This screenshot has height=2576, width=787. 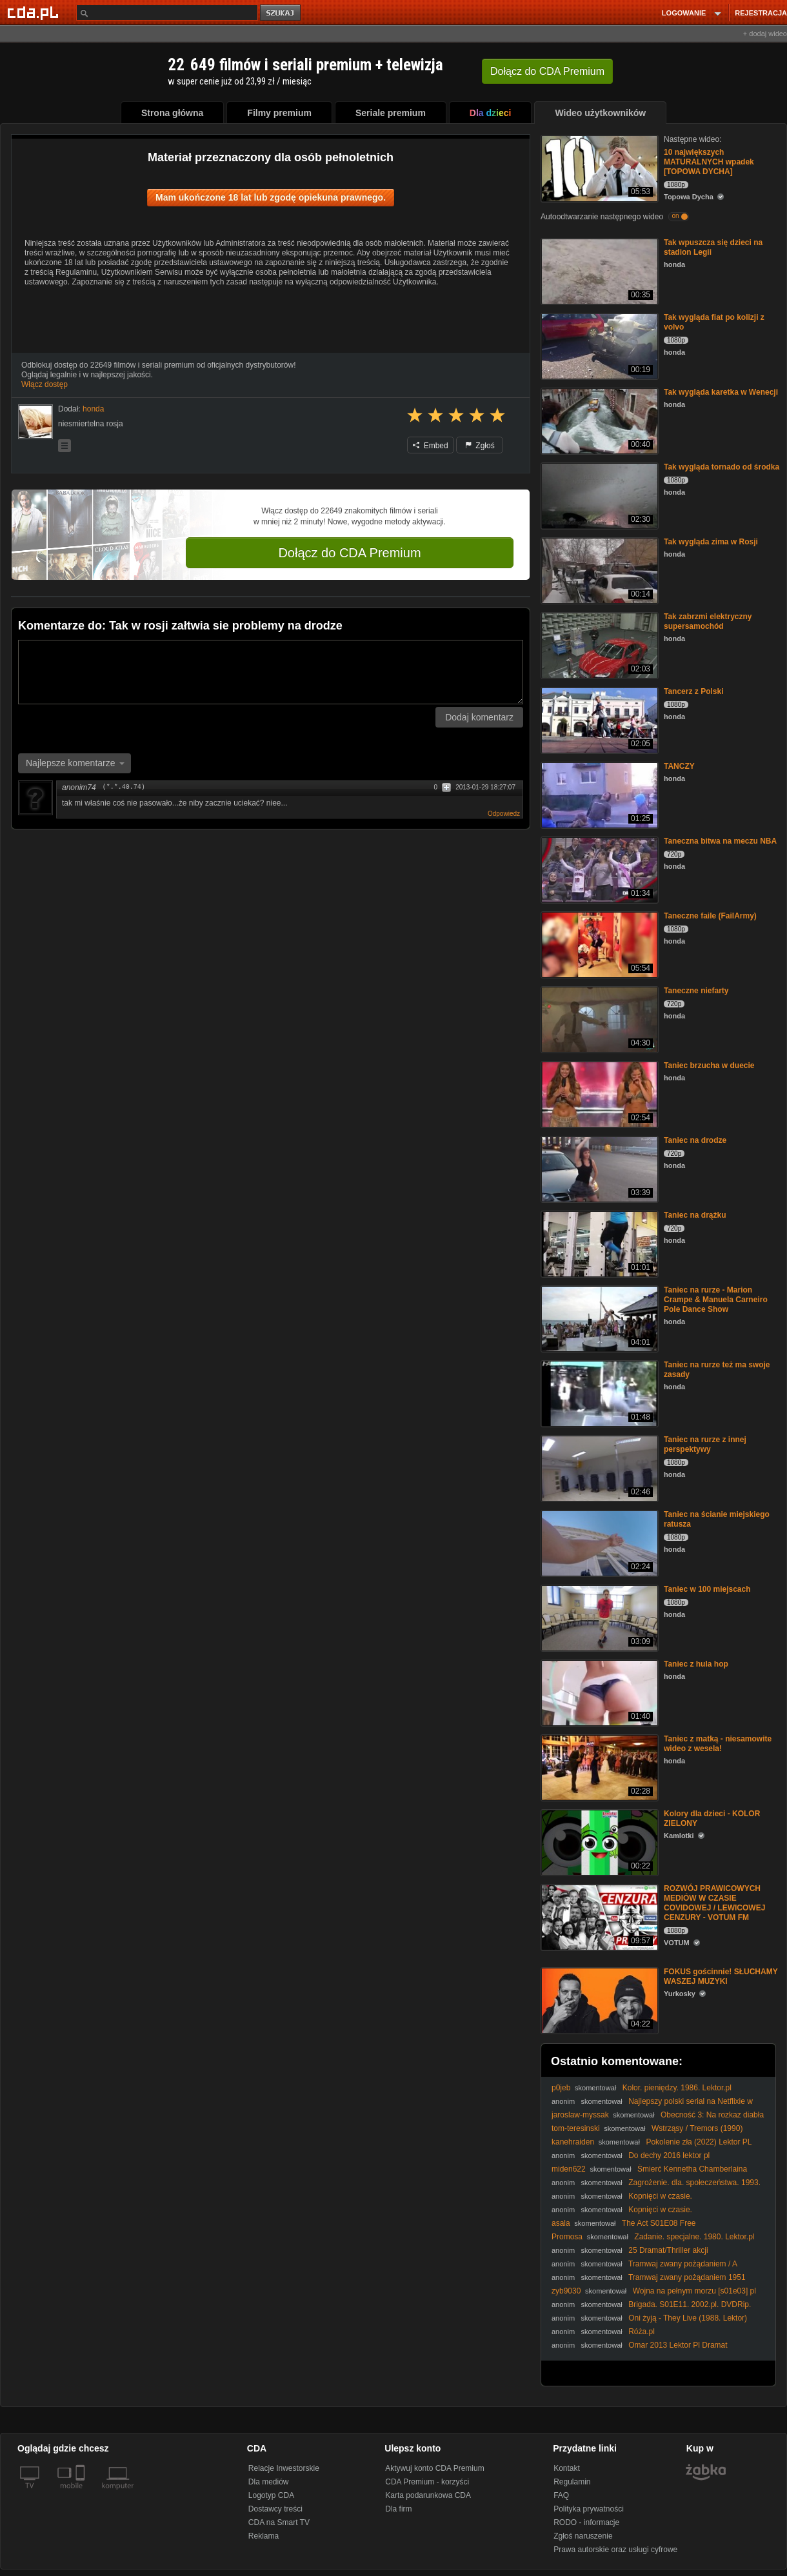 What do you see at coordinates (598, 167) in the screenshot?
I see `[10 największych MATURALNYCH wpadek [TOPOWA DYCHA]]` at bounding box center [598, 167].